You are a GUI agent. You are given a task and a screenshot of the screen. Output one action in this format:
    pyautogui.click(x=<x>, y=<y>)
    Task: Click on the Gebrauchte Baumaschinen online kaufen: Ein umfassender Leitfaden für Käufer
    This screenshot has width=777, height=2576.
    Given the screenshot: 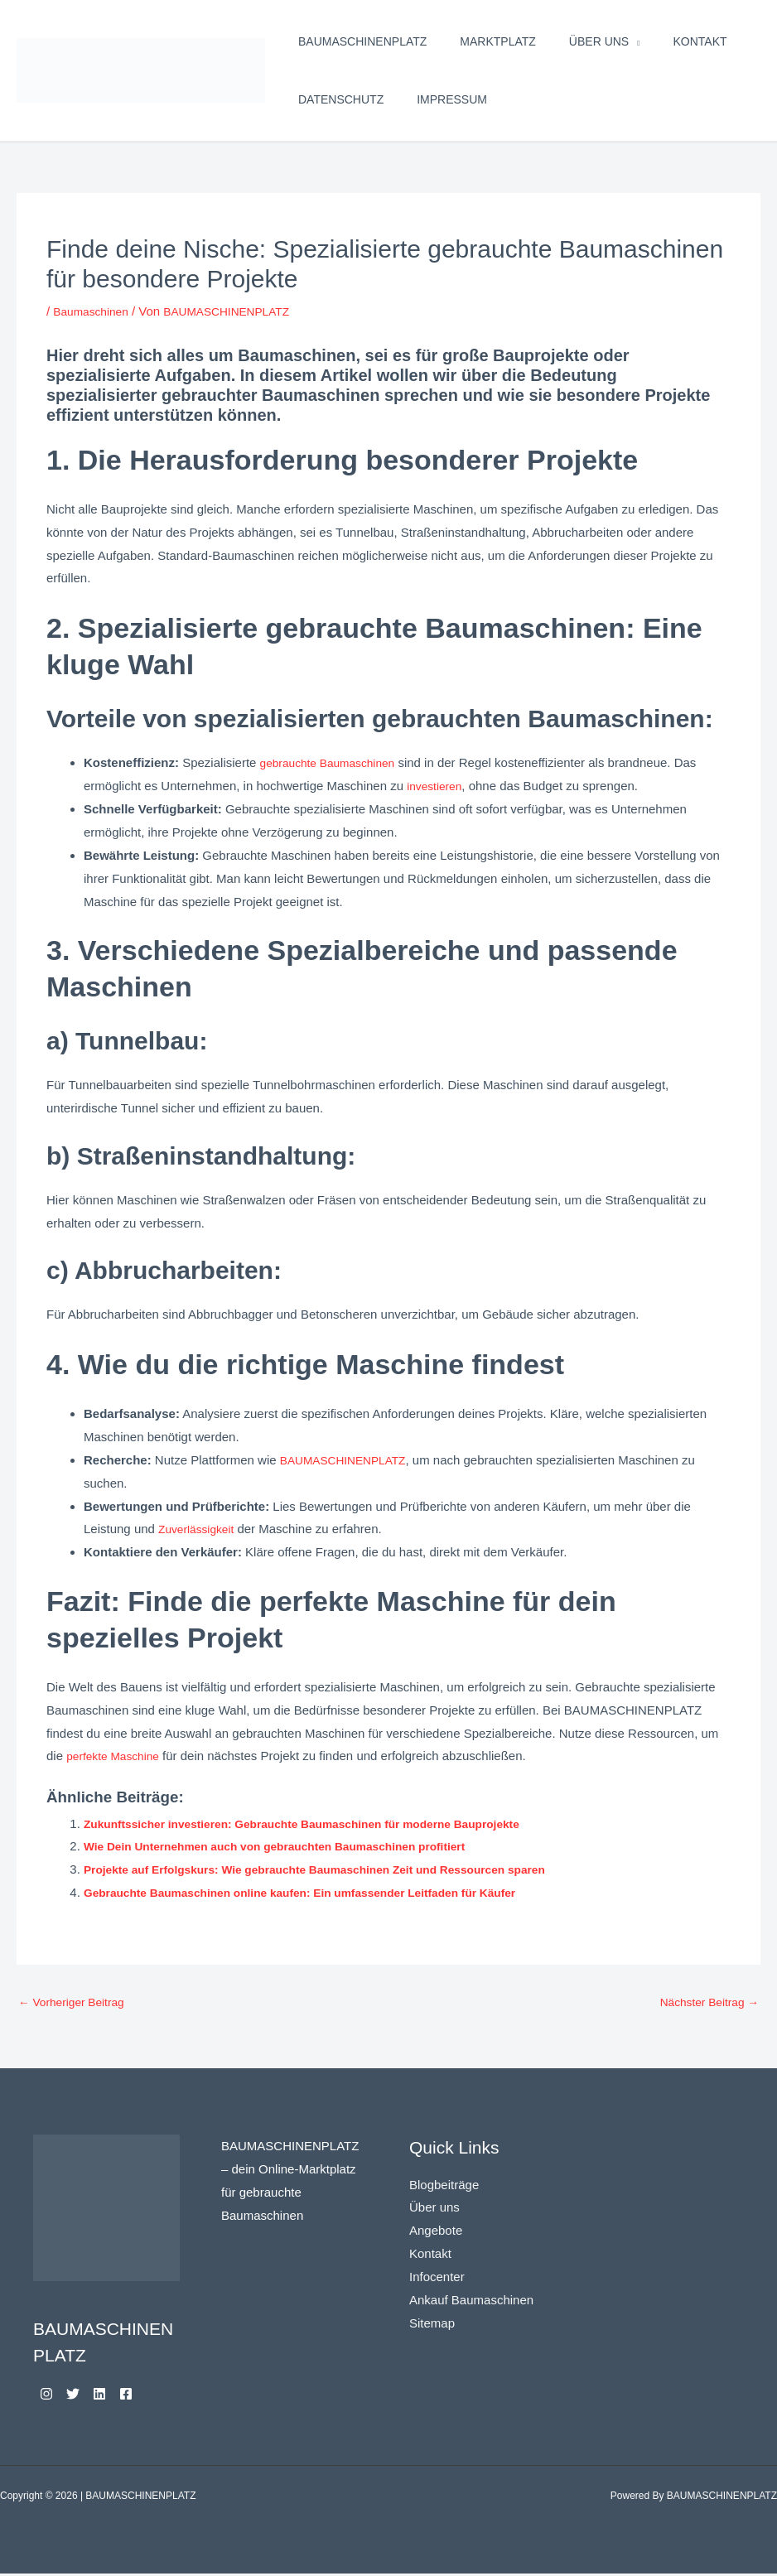 What is the action you would take?
    pyautogui.click(x=320, y=1892)
    